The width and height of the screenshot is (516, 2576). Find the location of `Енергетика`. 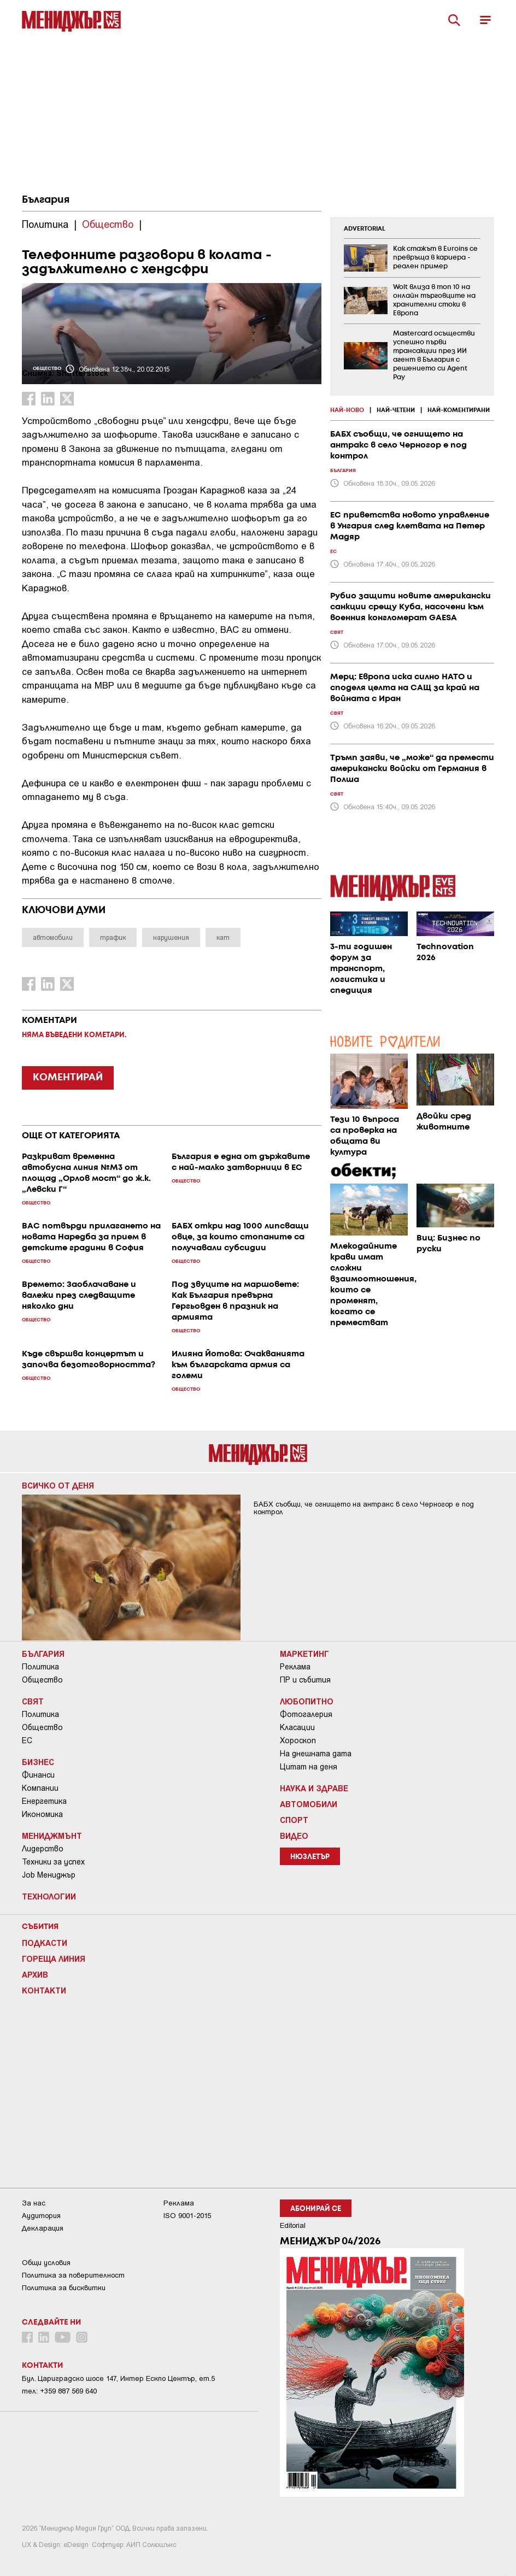

Енергетика is located at coordinates (44, 1801).